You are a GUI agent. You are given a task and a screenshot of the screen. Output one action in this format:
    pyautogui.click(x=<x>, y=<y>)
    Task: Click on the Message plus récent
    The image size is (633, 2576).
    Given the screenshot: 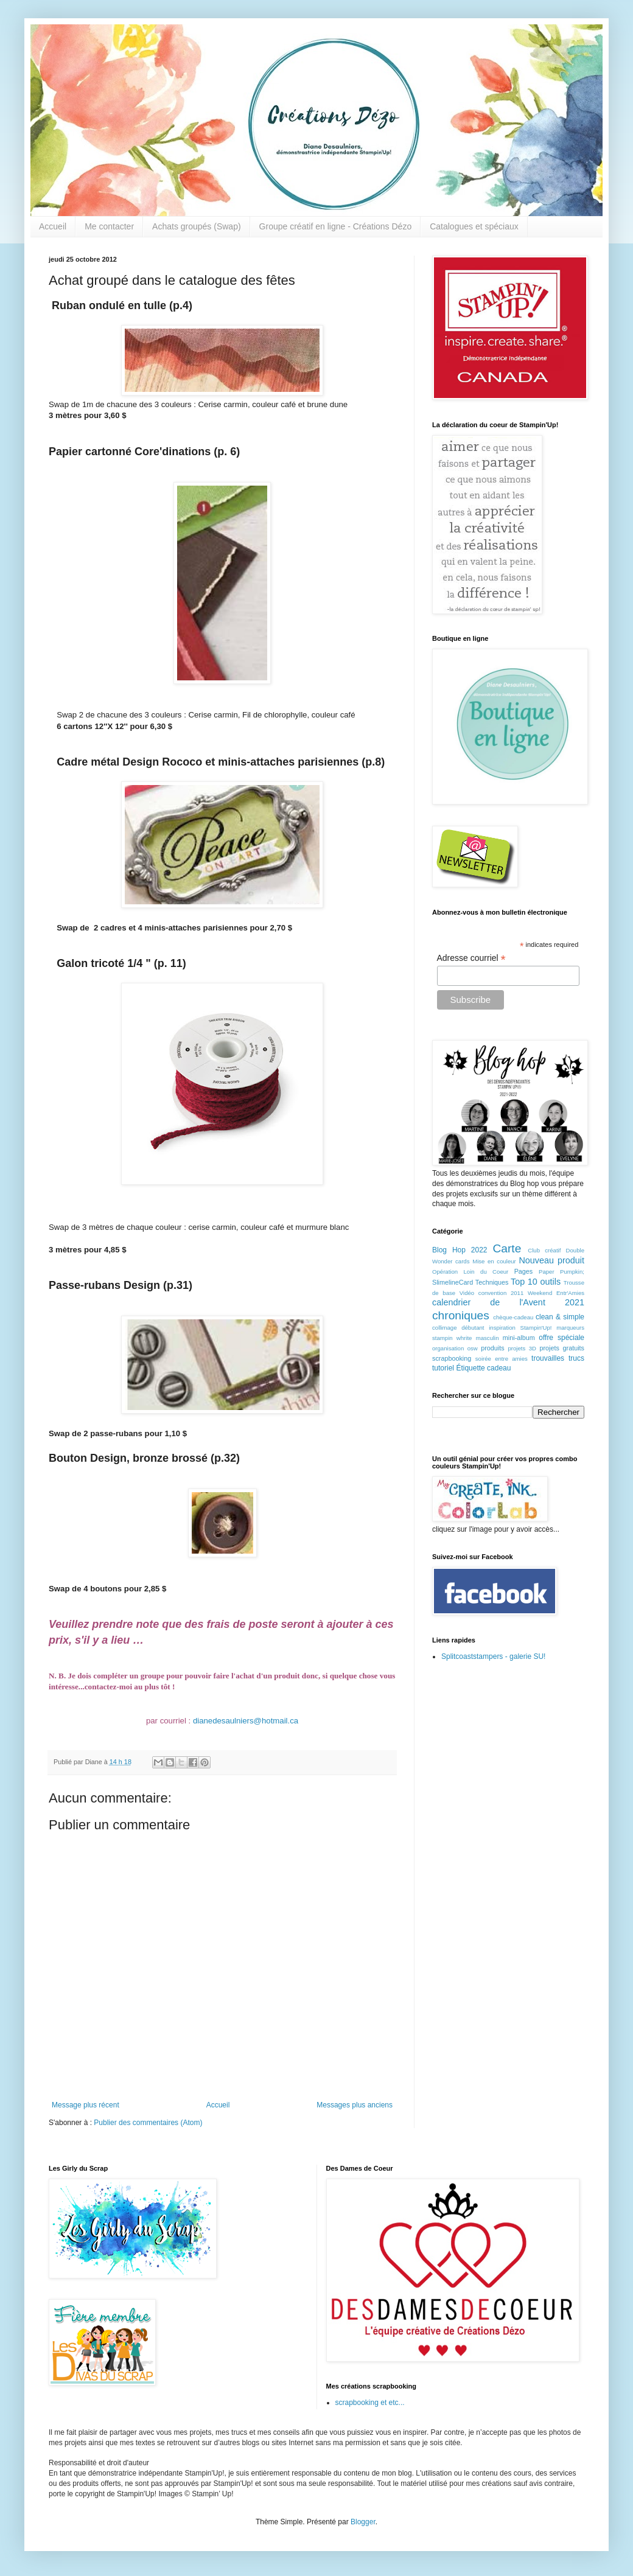 What is the action you would take?
    pyautogui.click(x=85, y=2105)
    